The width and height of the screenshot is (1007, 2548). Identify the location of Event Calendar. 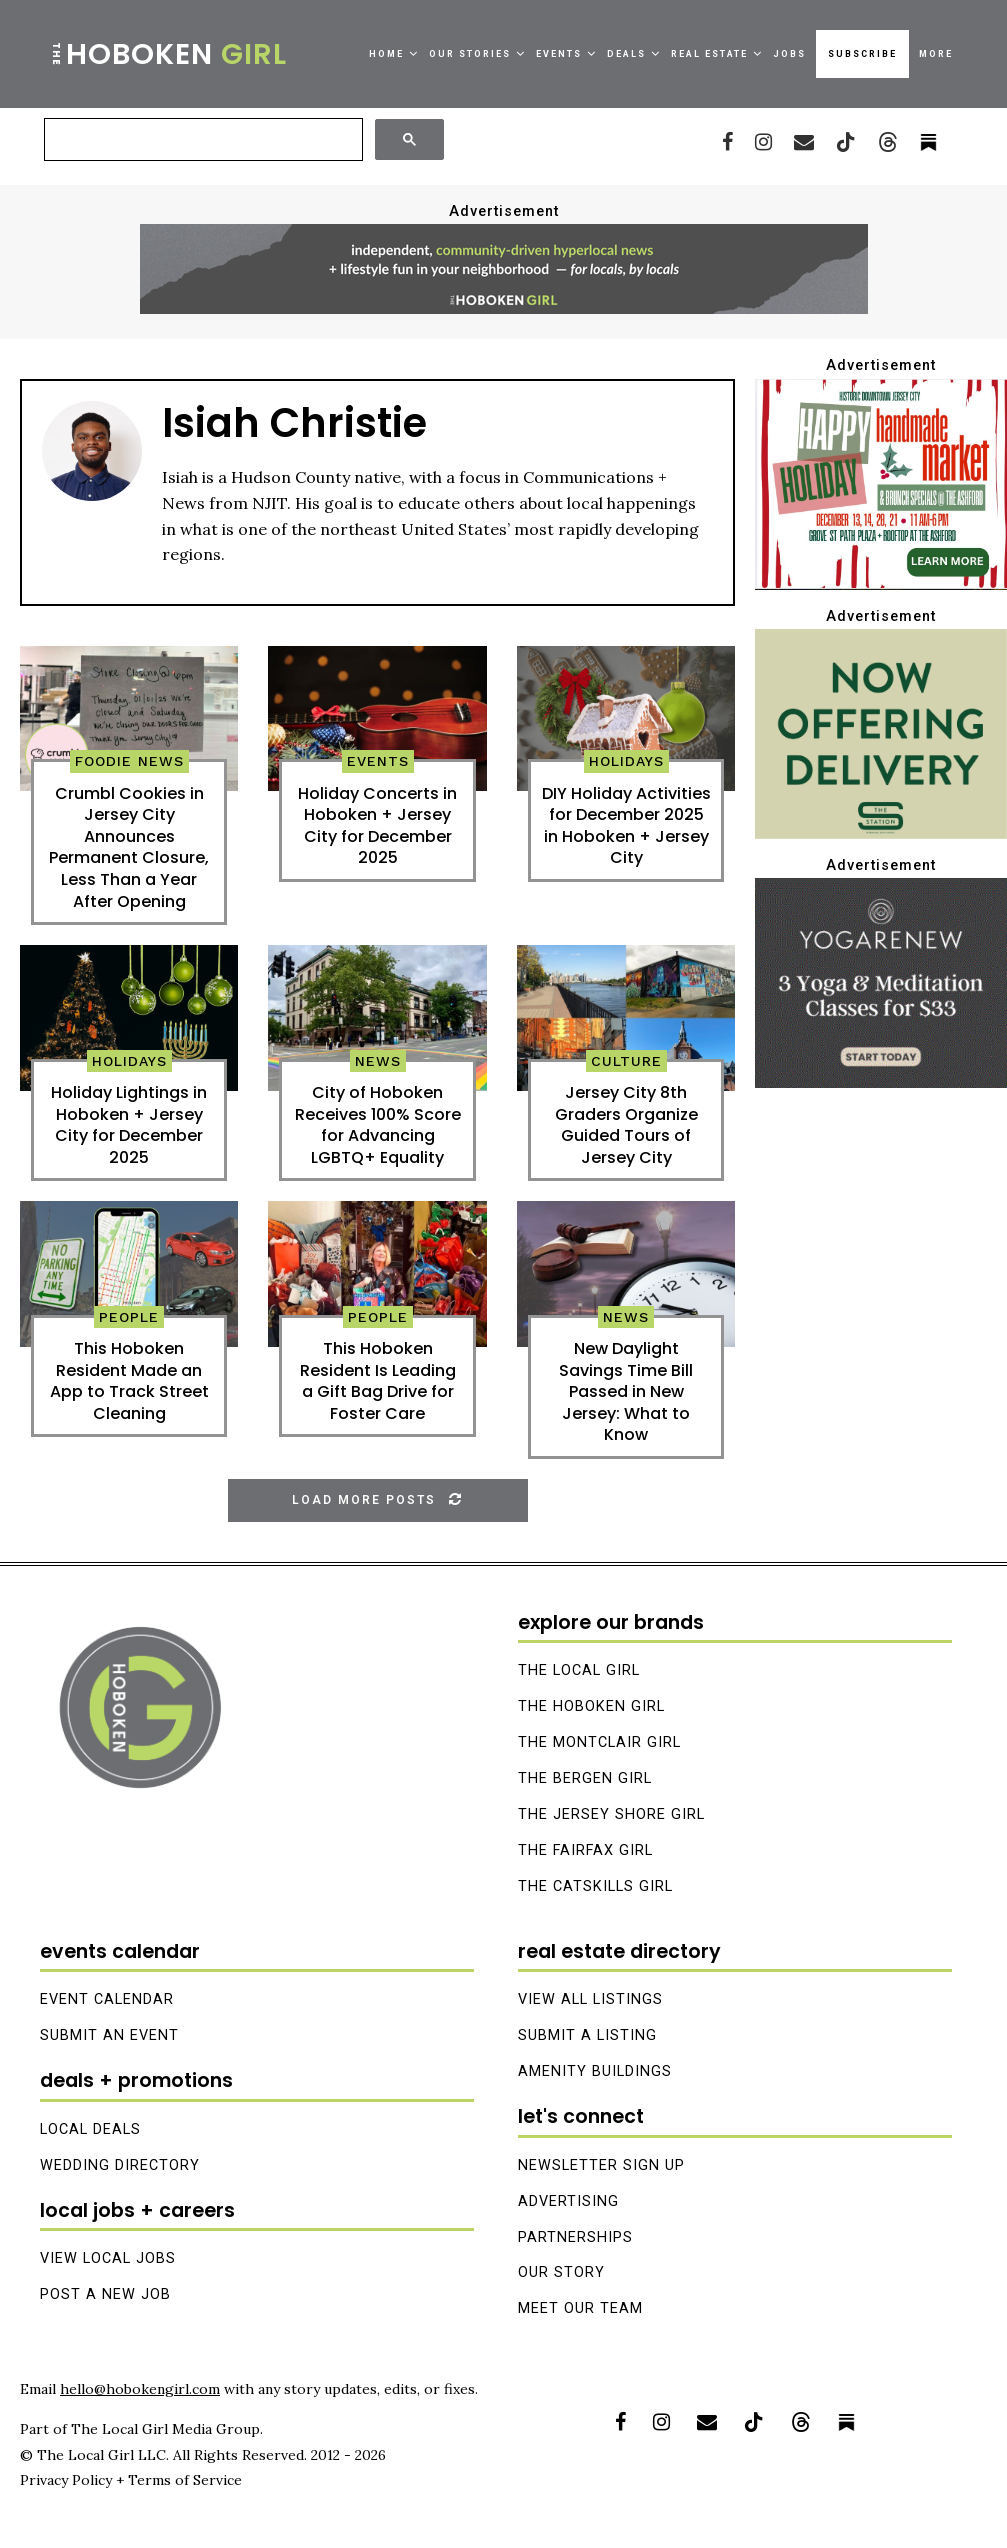
(107, 1999).